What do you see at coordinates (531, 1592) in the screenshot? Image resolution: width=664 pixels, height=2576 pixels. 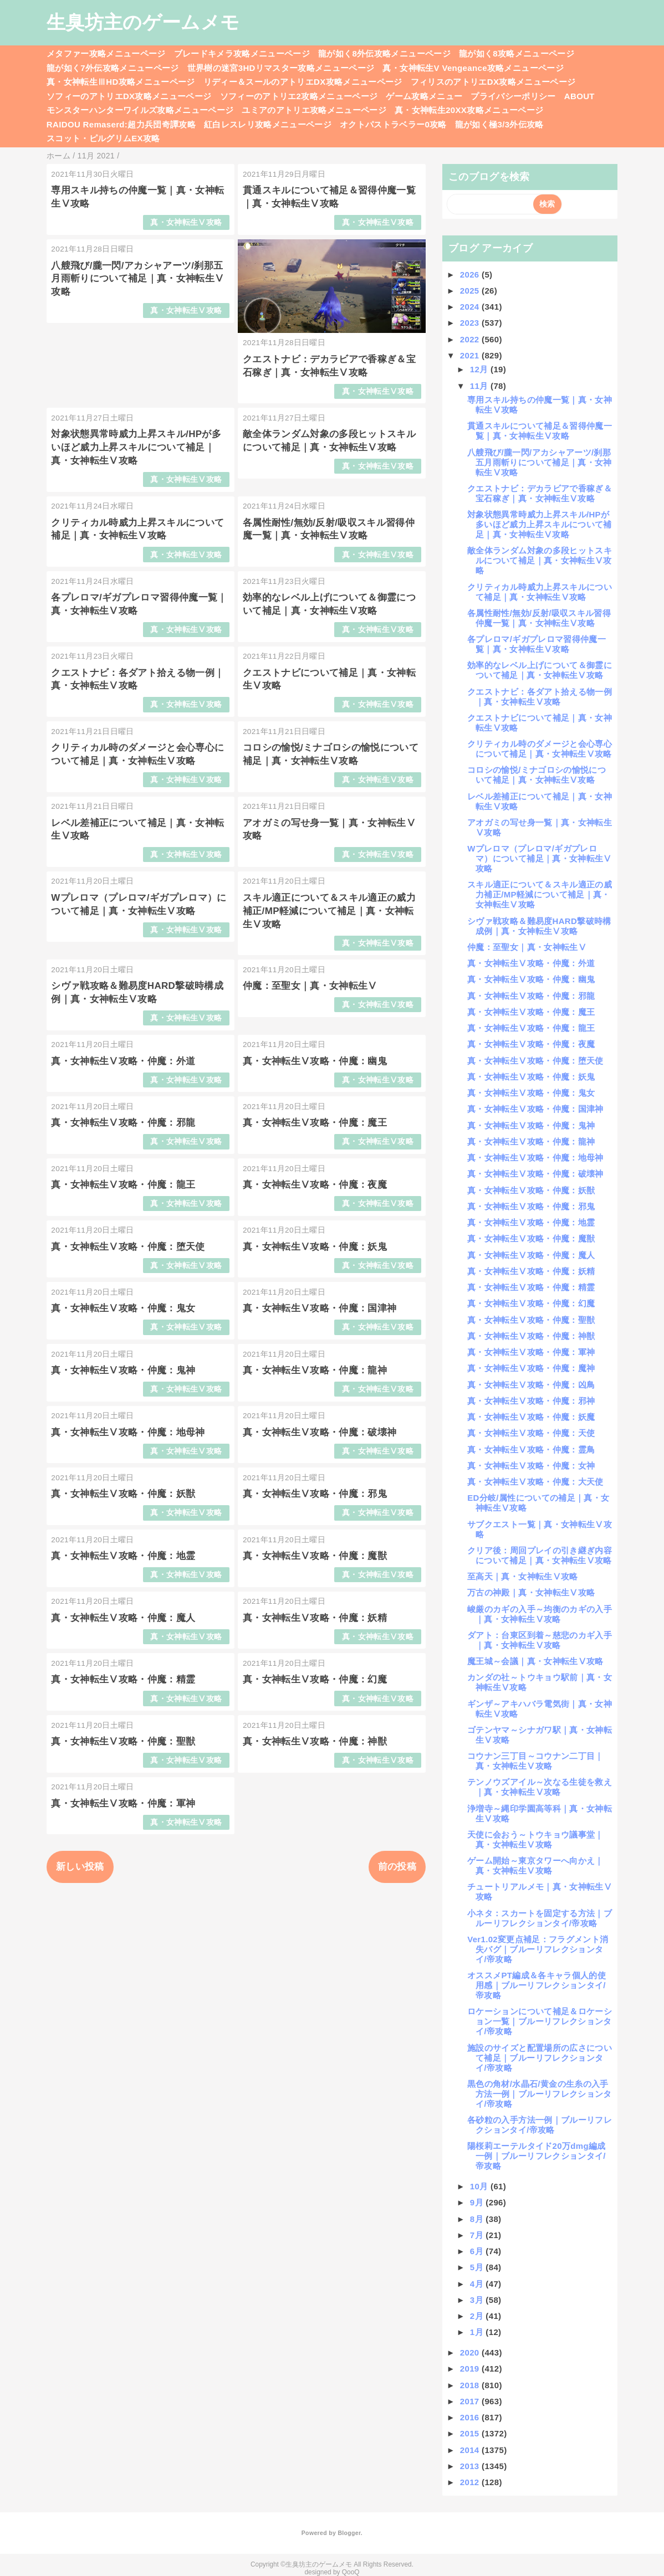 I see `万古の神殿｜真・女神転生Ⅴ攻略` at bounding box center [531, 1592].